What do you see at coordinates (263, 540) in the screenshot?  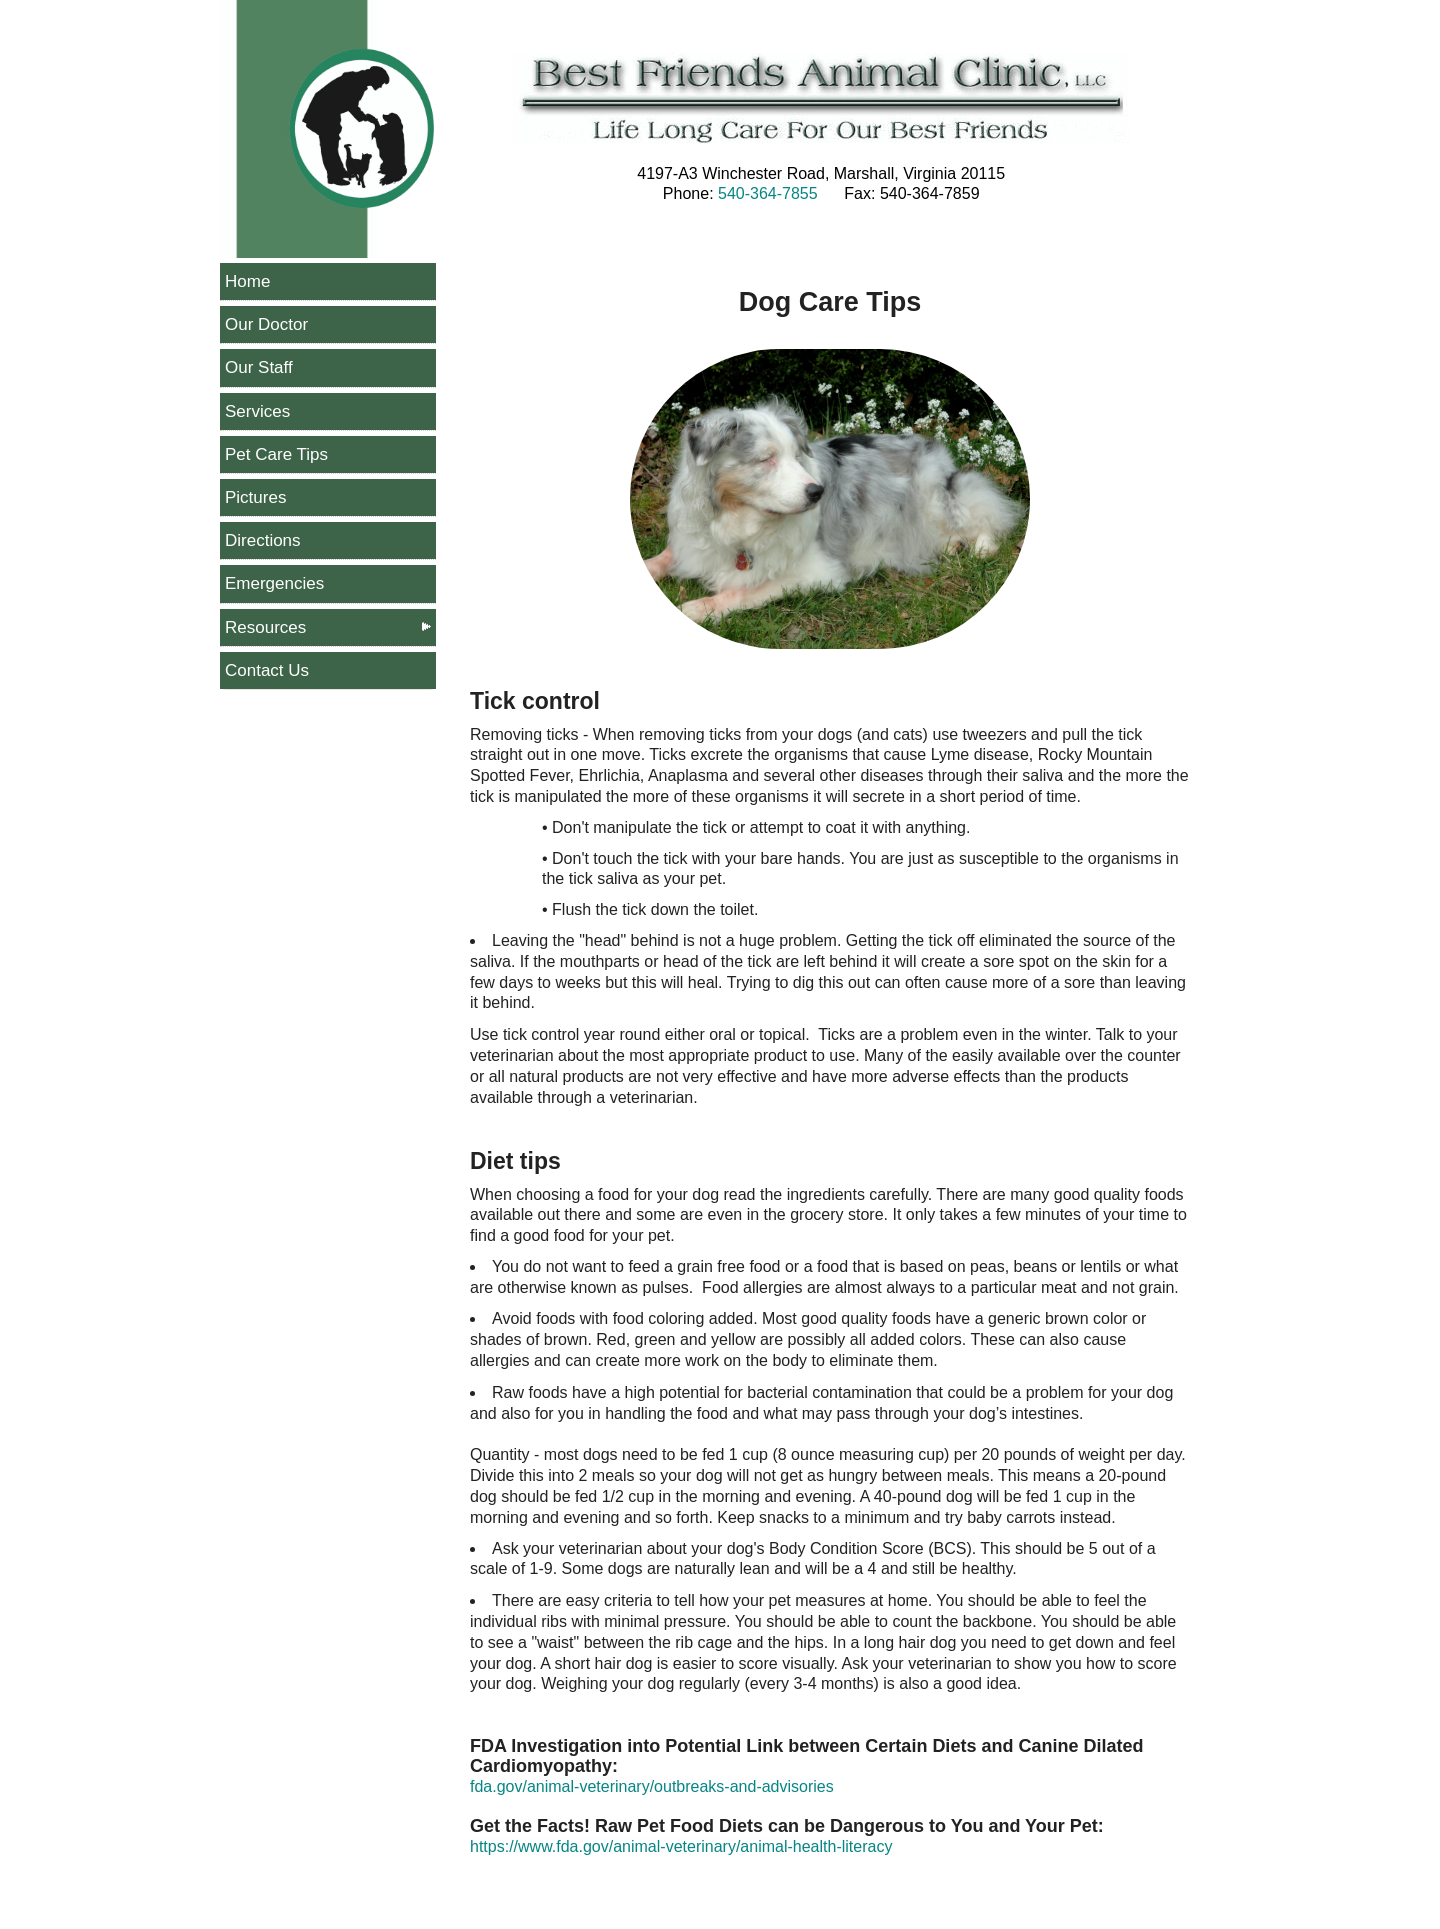 I see `Directions` at bounding box center [263, 540].